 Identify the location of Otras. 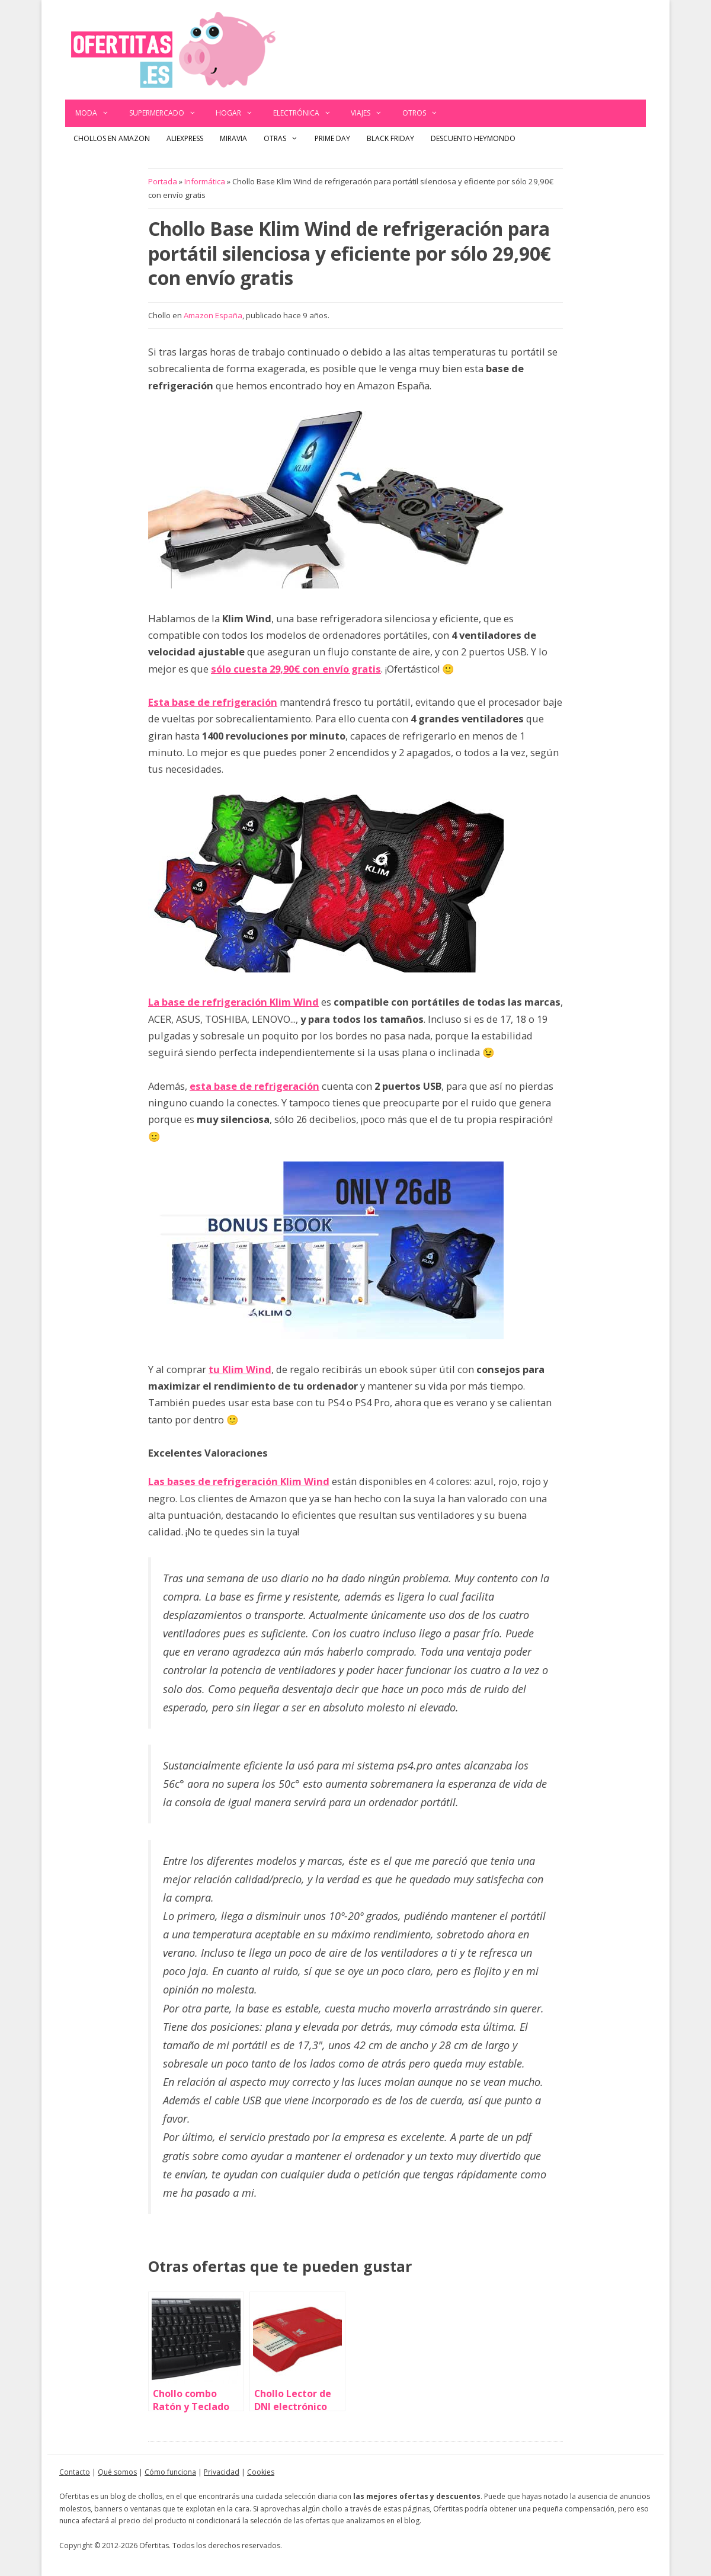
(285, 139).